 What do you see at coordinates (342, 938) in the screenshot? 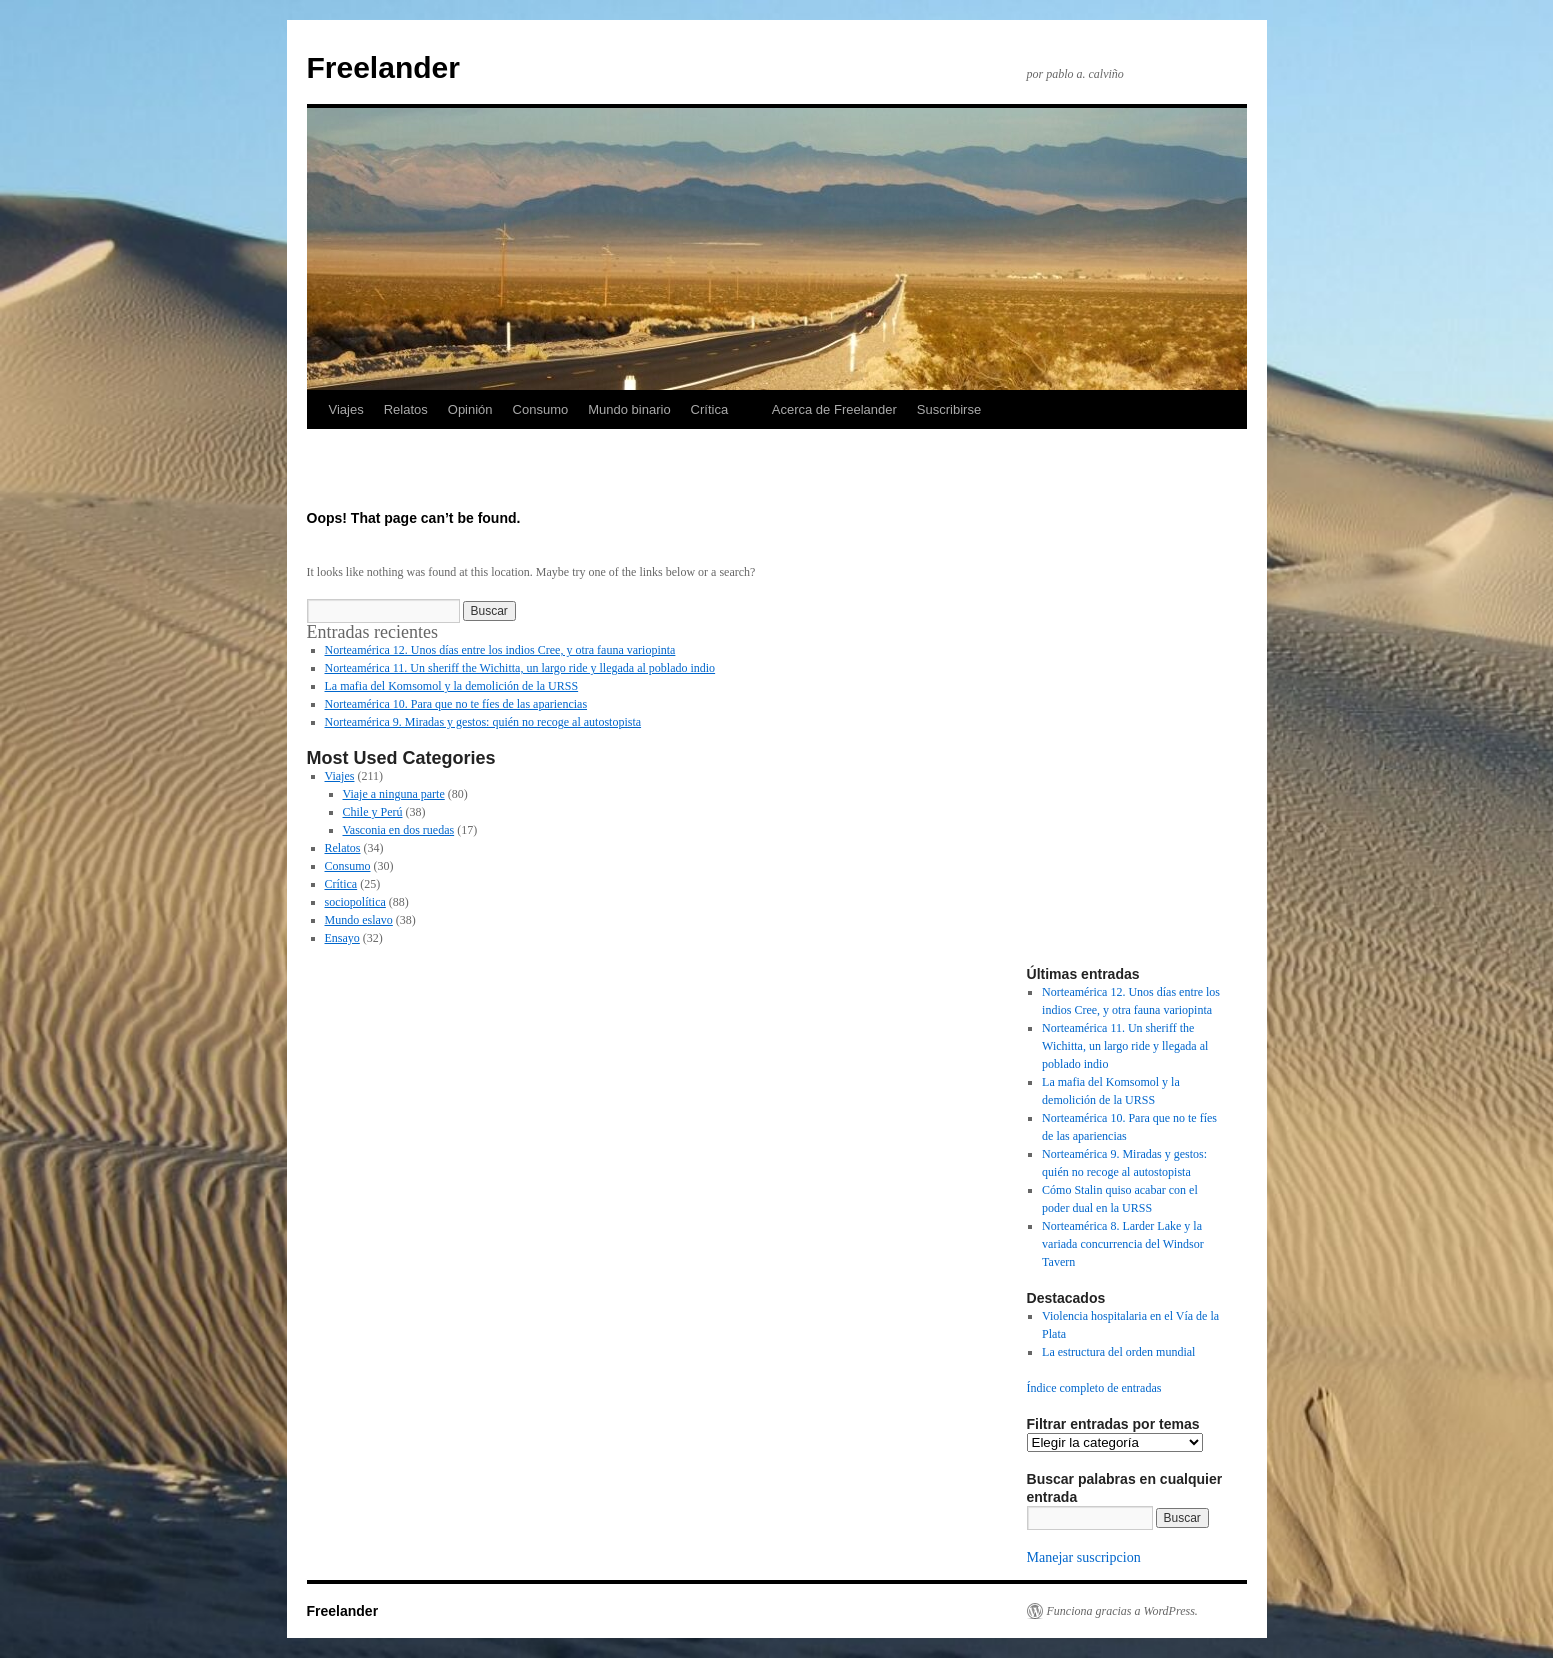
I see `Ensayo` at bounding box center [342, 938].